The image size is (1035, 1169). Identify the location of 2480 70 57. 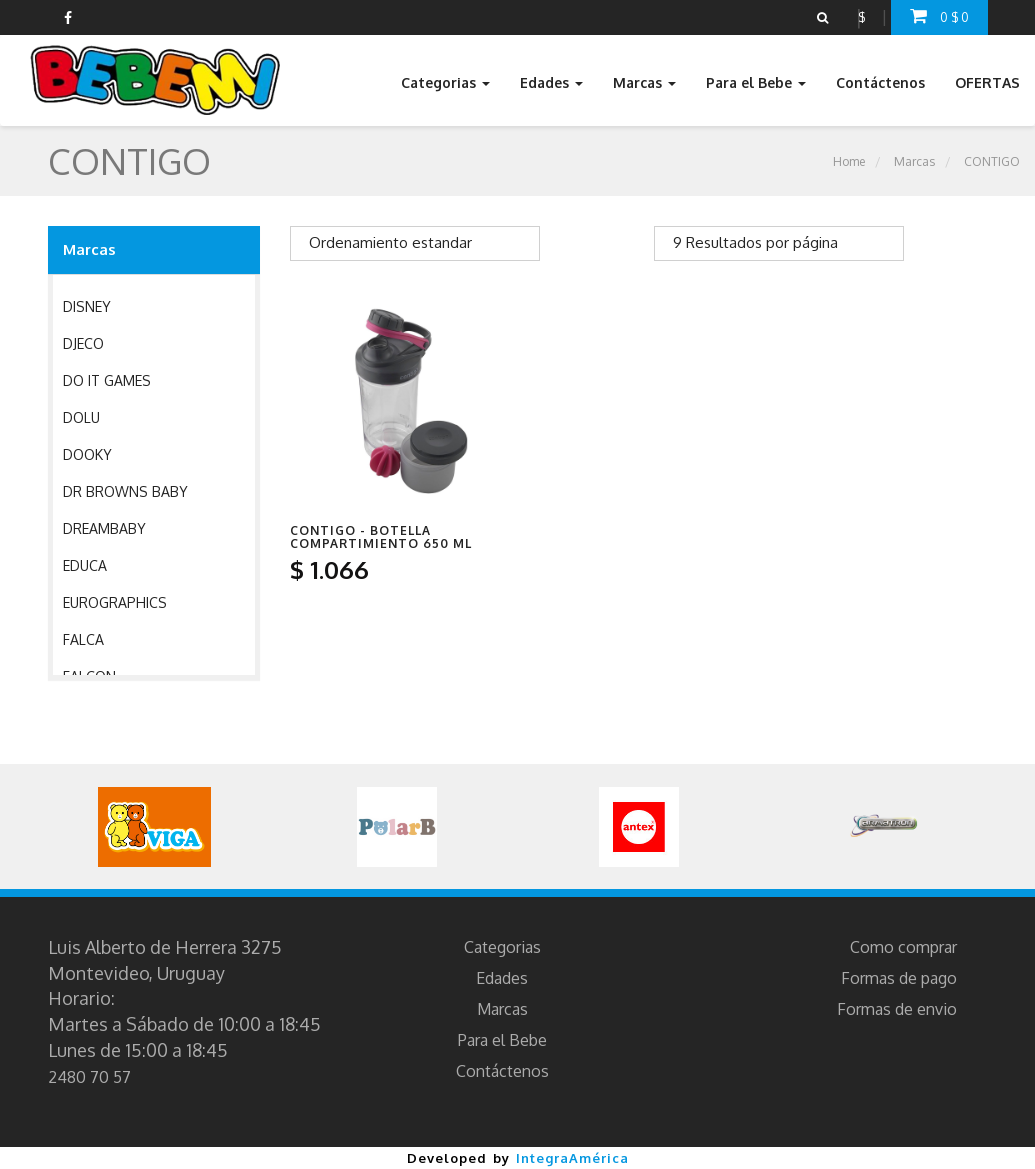
(89, 1077).